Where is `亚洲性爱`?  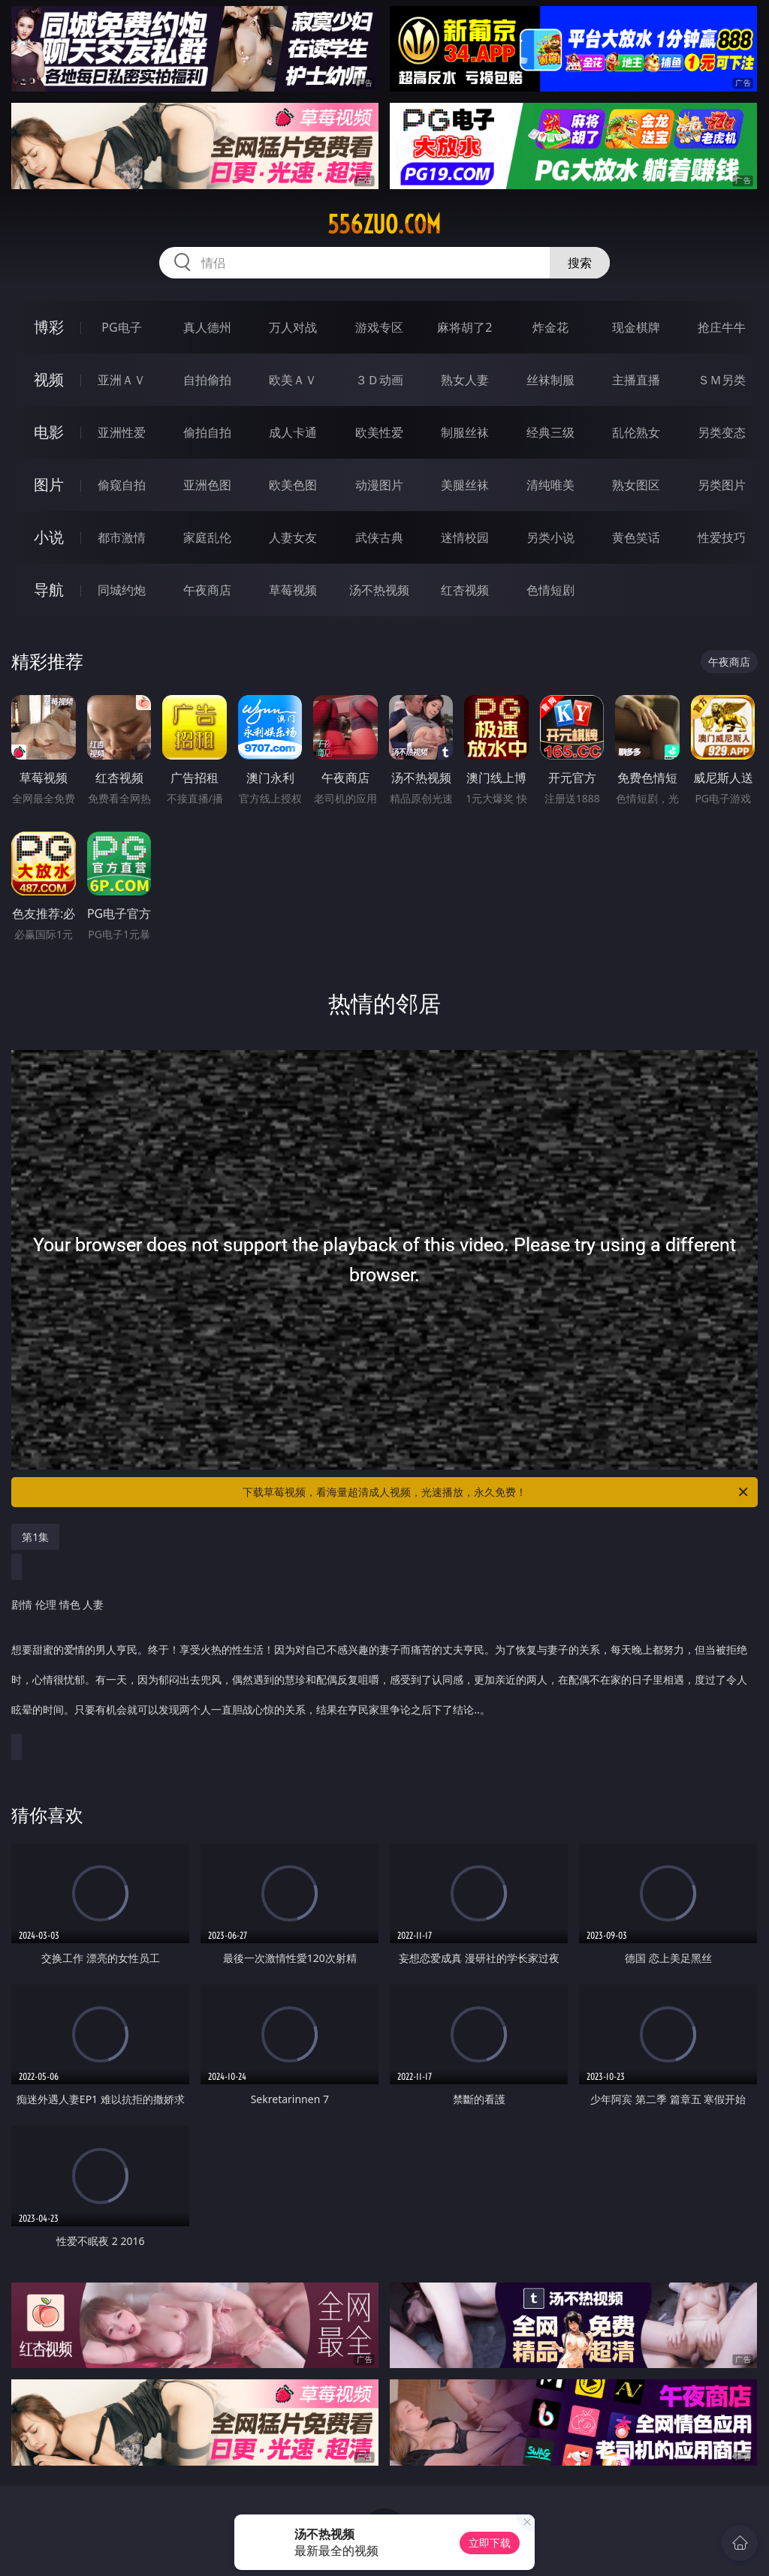
亚洲性爱 is located at coordinates (122, 432).